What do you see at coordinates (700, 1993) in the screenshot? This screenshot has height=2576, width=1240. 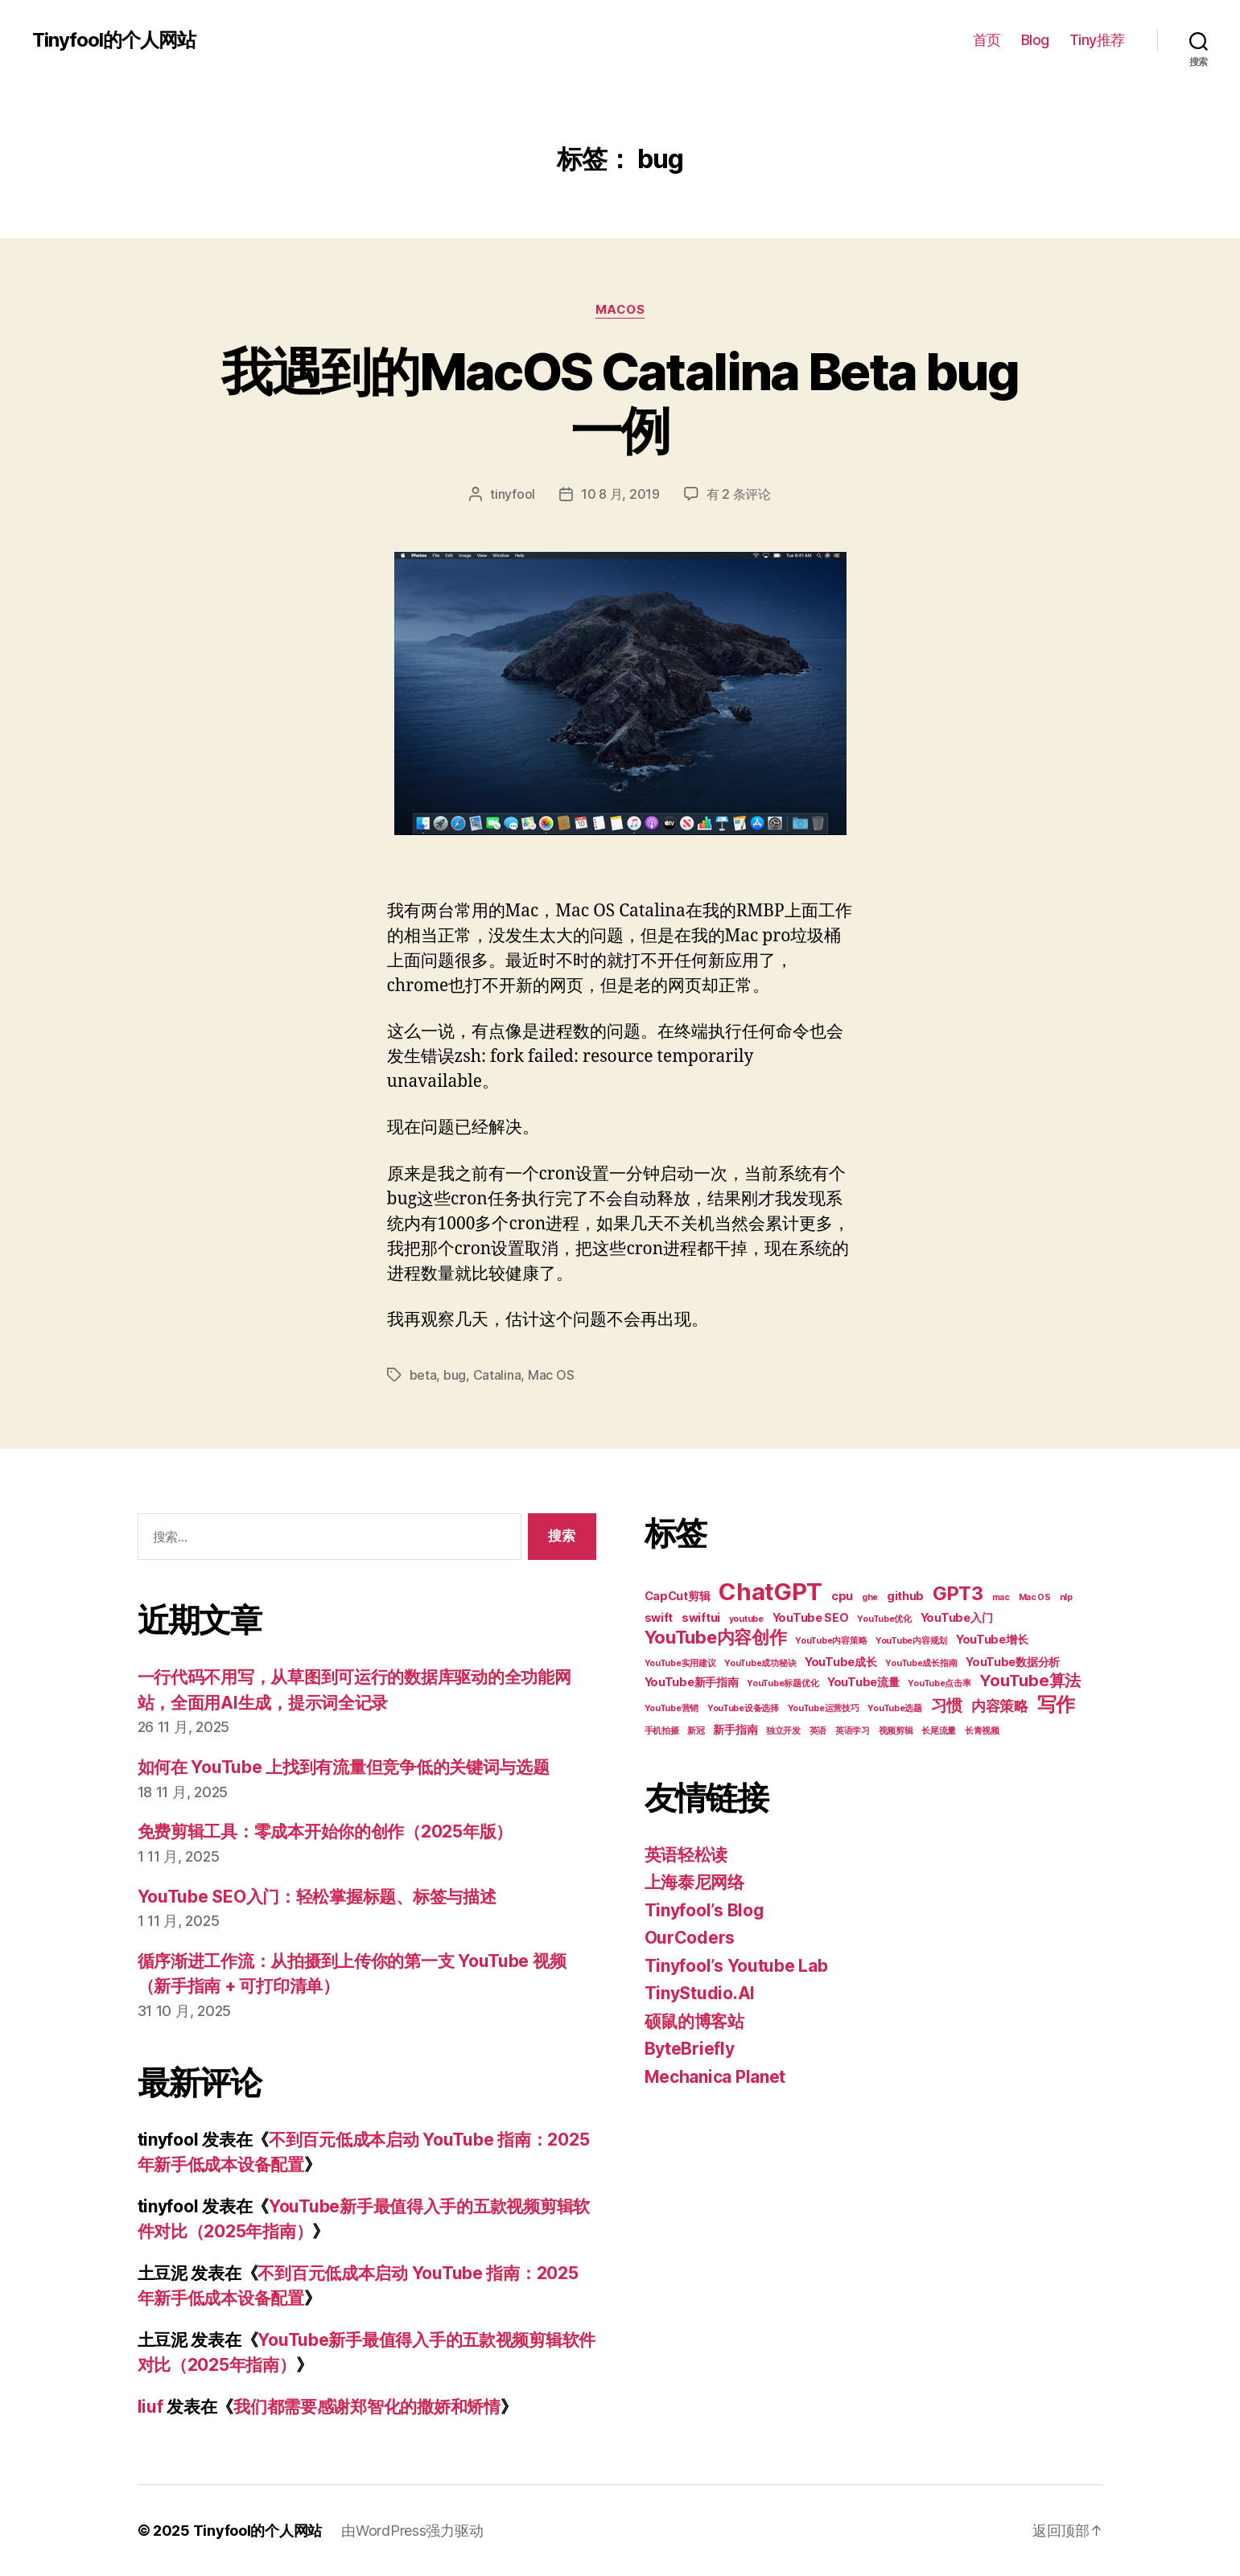 I see `TinyStudio.AI` at bounding box center [700, 1993].